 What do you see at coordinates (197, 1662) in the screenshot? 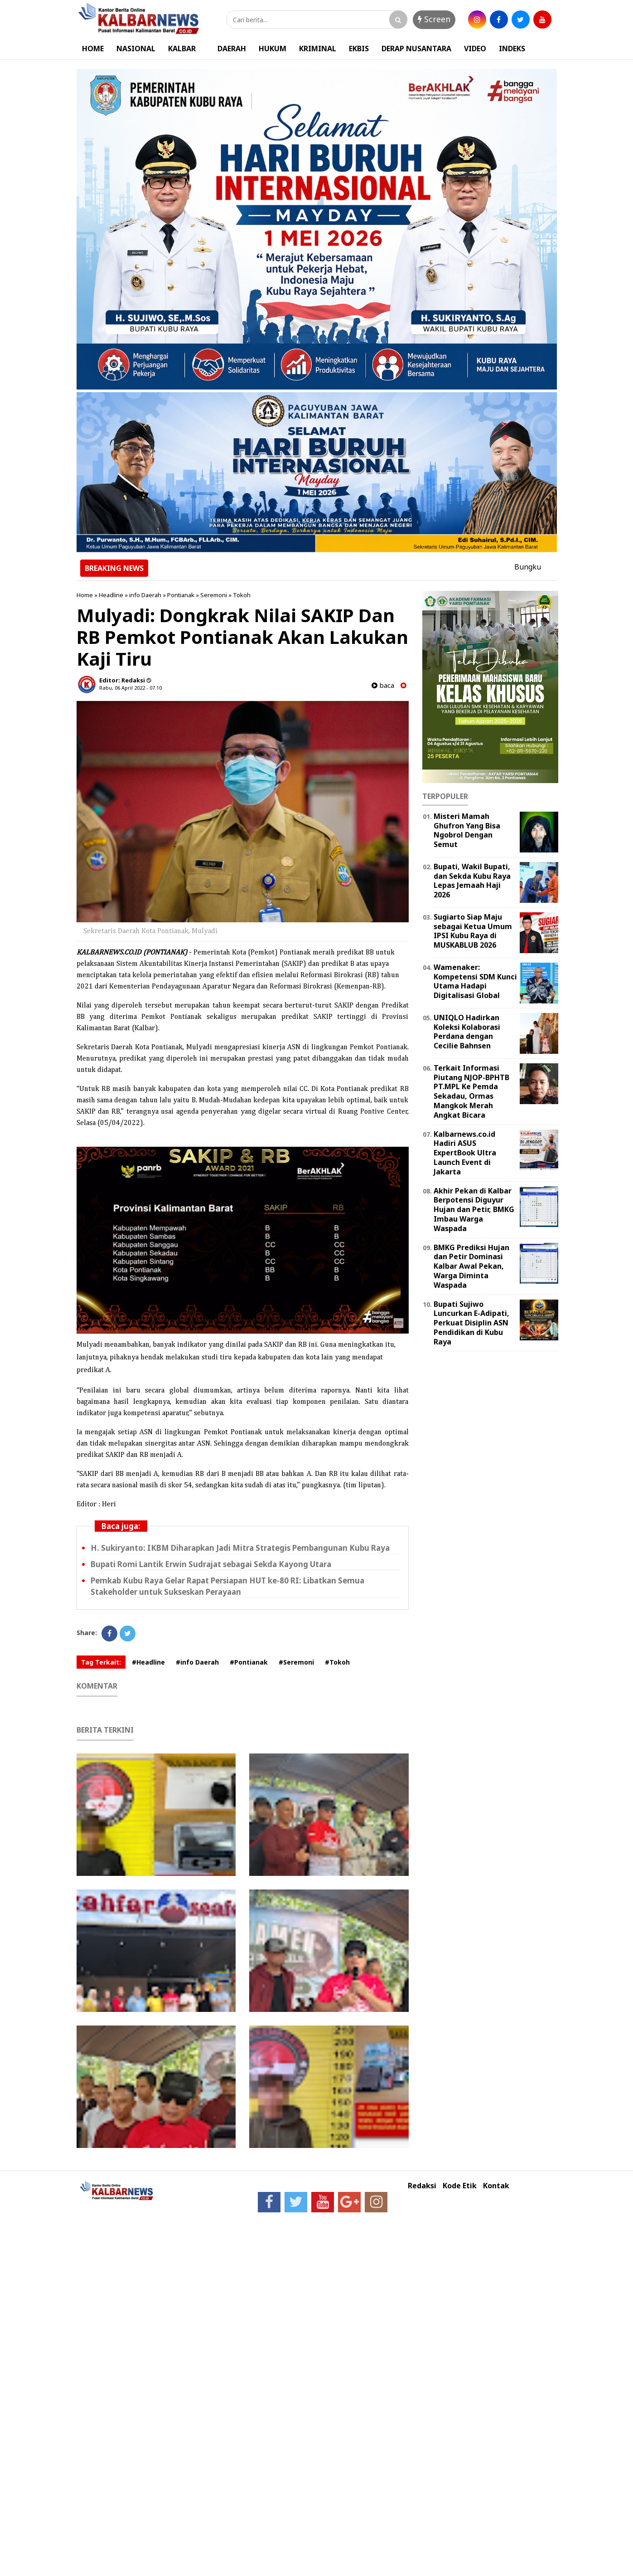
I see `#info Daerah` at bounding box center [197, 1662].